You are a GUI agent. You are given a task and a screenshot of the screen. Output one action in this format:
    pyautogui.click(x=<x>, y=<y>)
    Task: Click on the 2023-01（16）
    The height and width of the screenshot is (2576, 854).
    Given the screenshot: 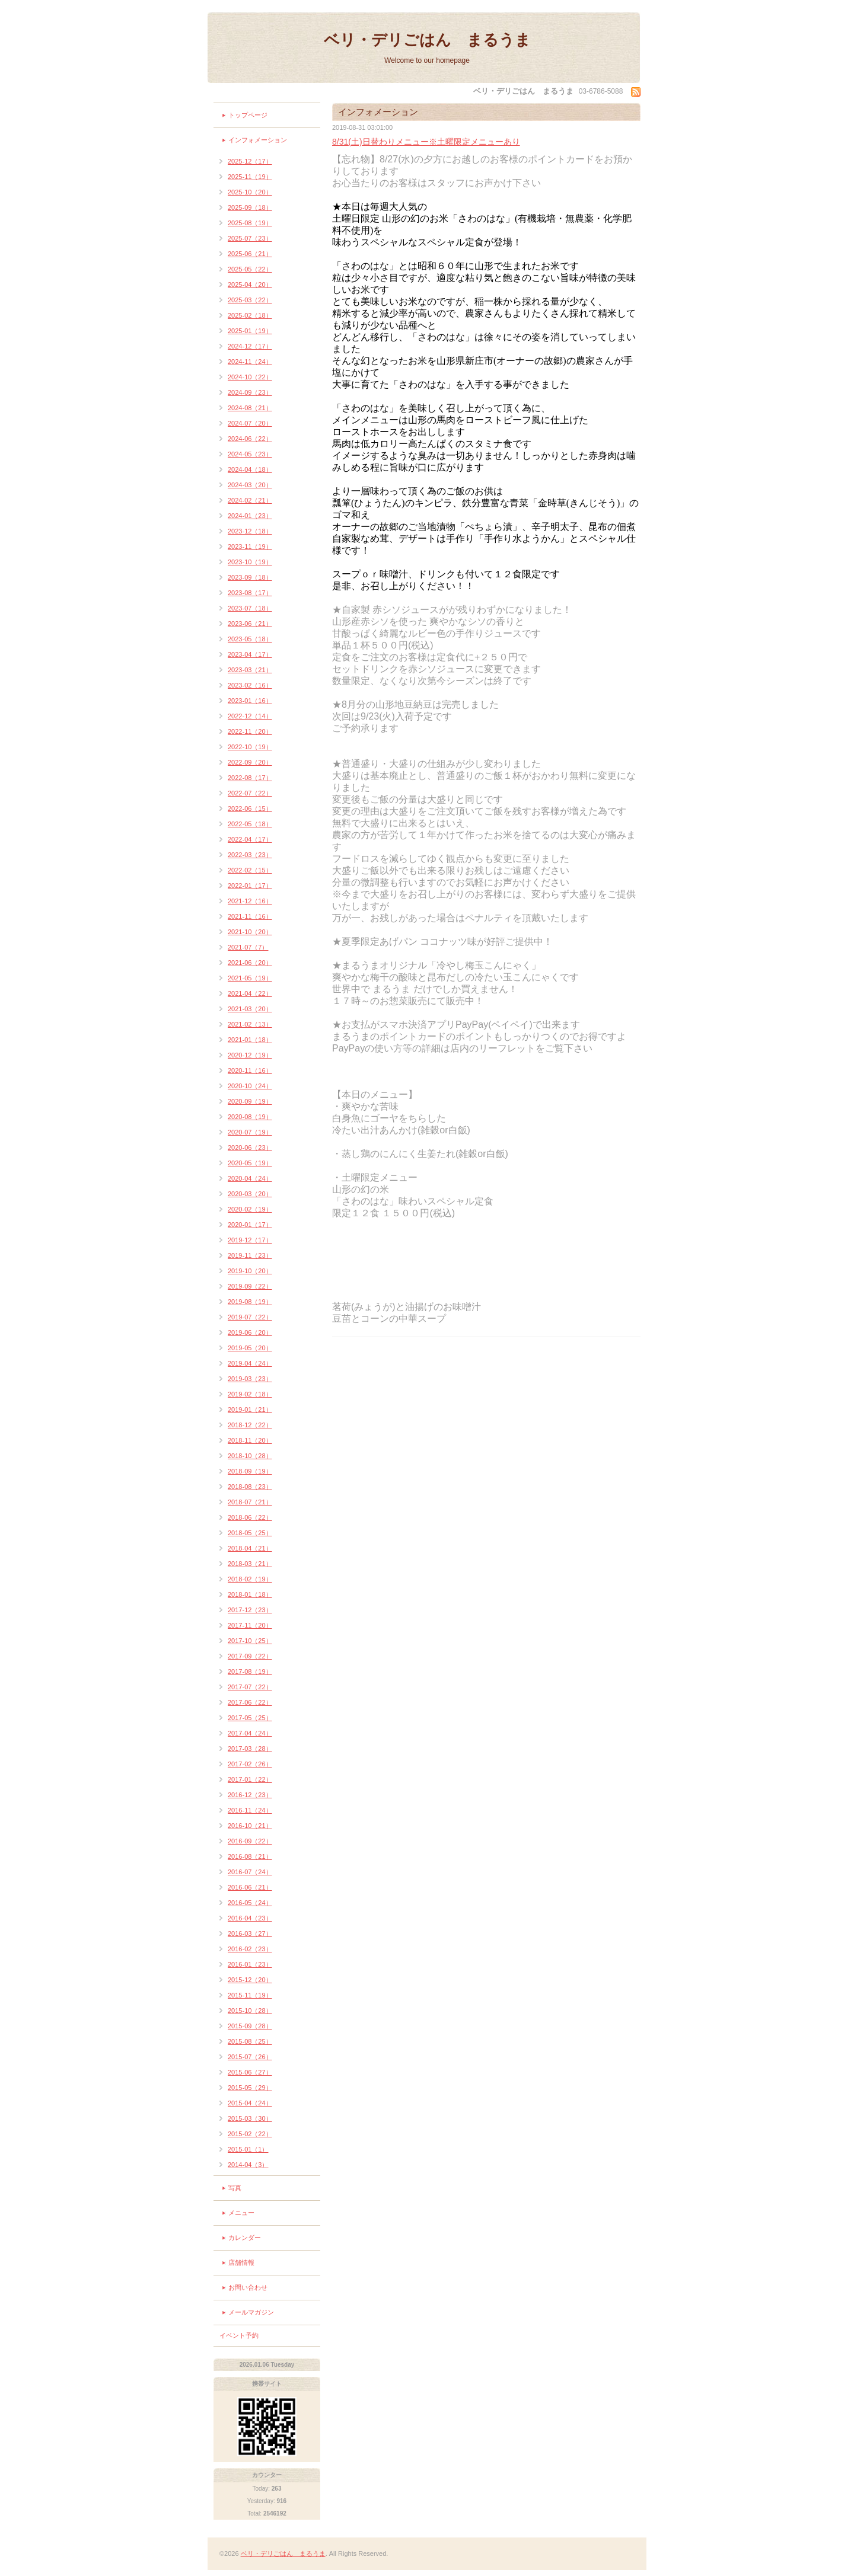 What is the action you would take?
    pyautogui.click(x=250, y=700)
    